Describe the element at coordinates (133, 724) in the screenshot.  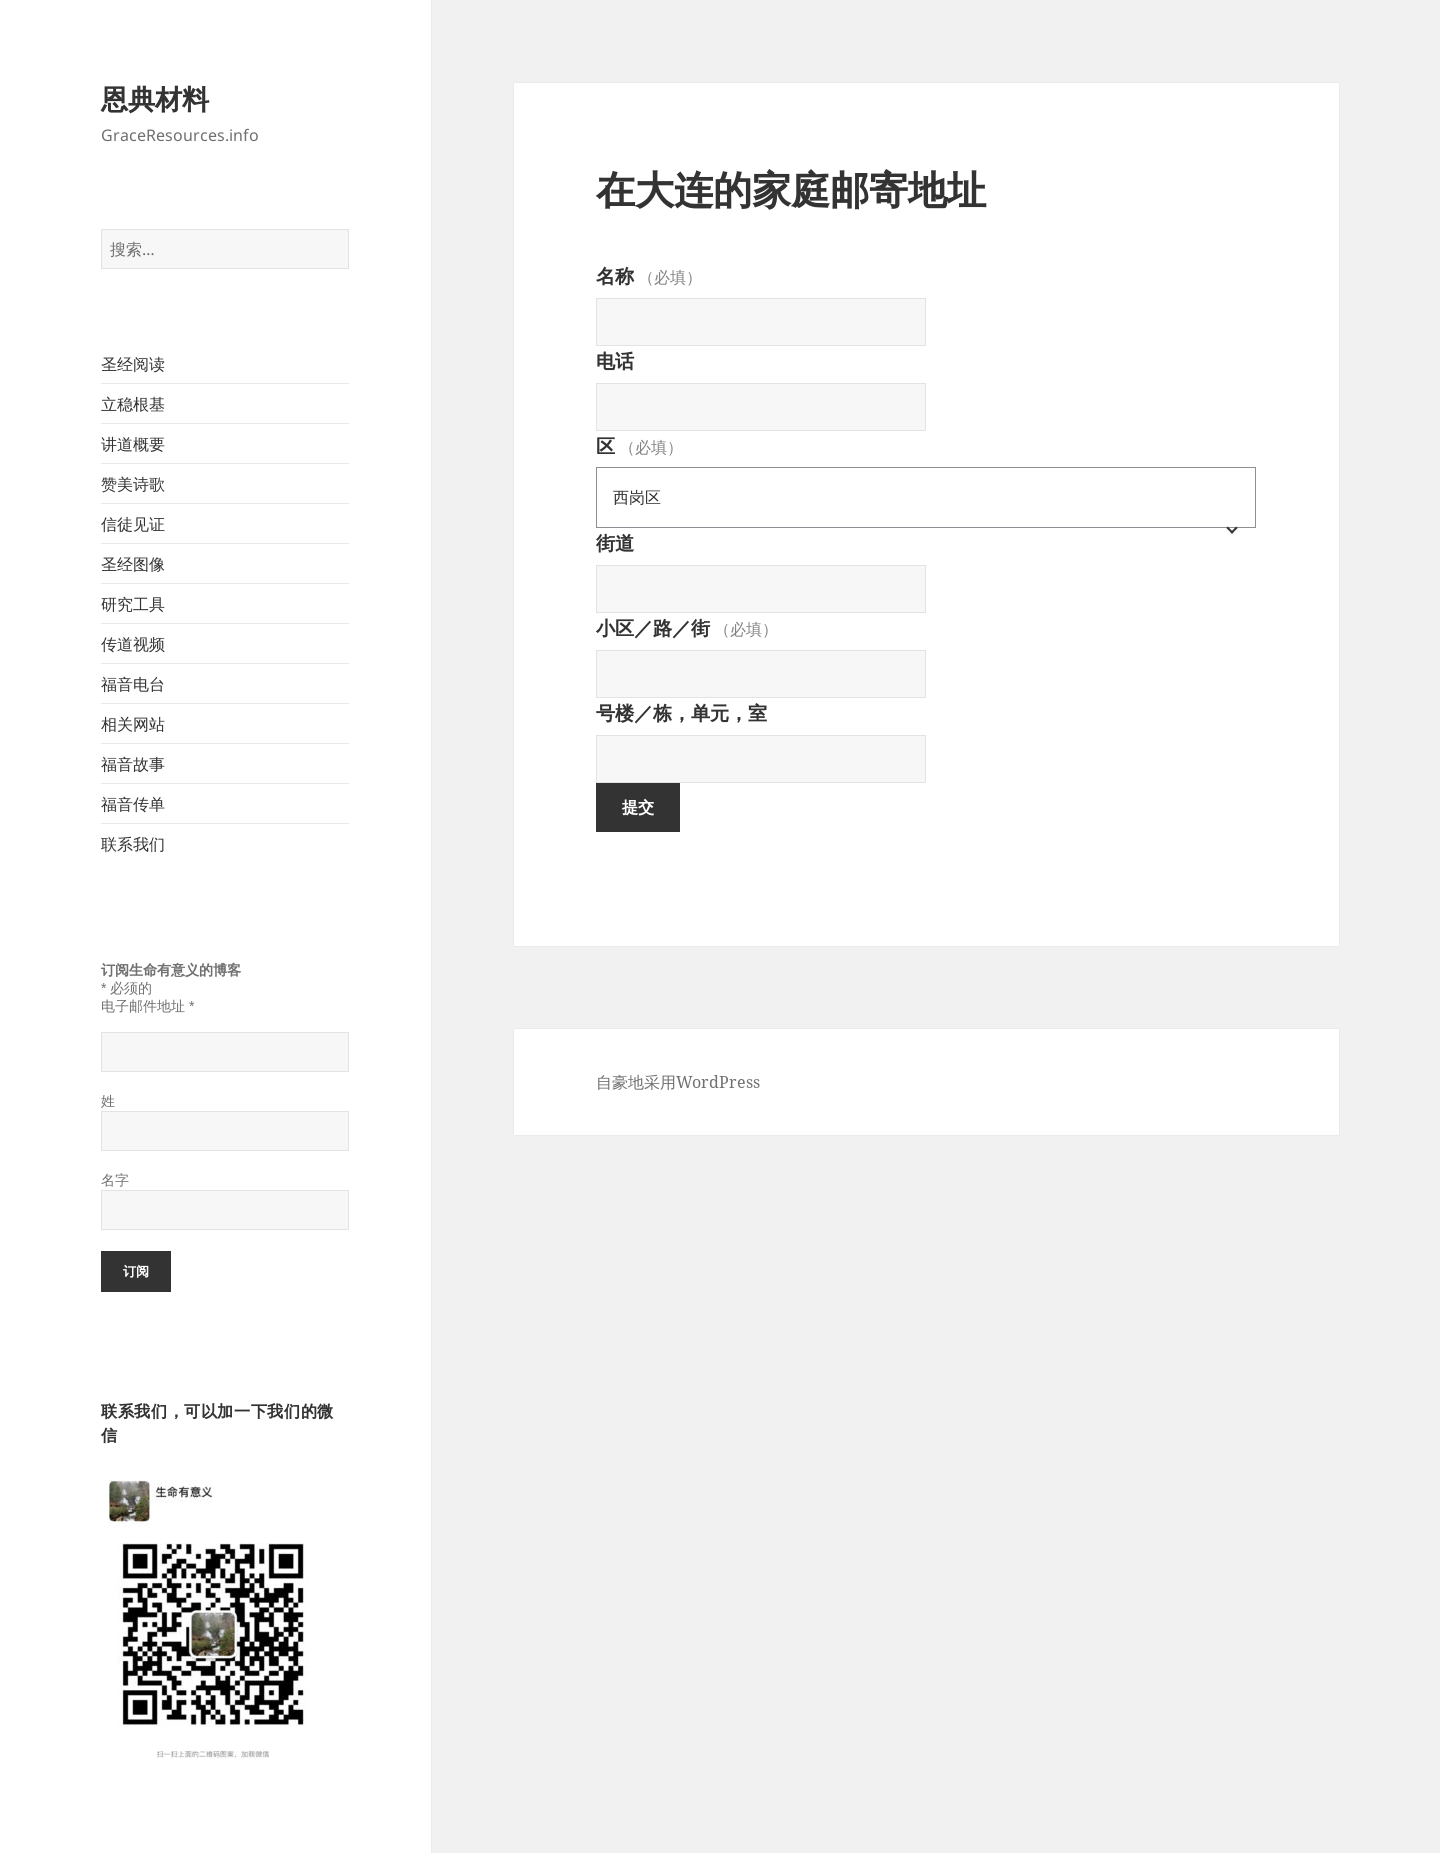
I see `相关网站` at that location.